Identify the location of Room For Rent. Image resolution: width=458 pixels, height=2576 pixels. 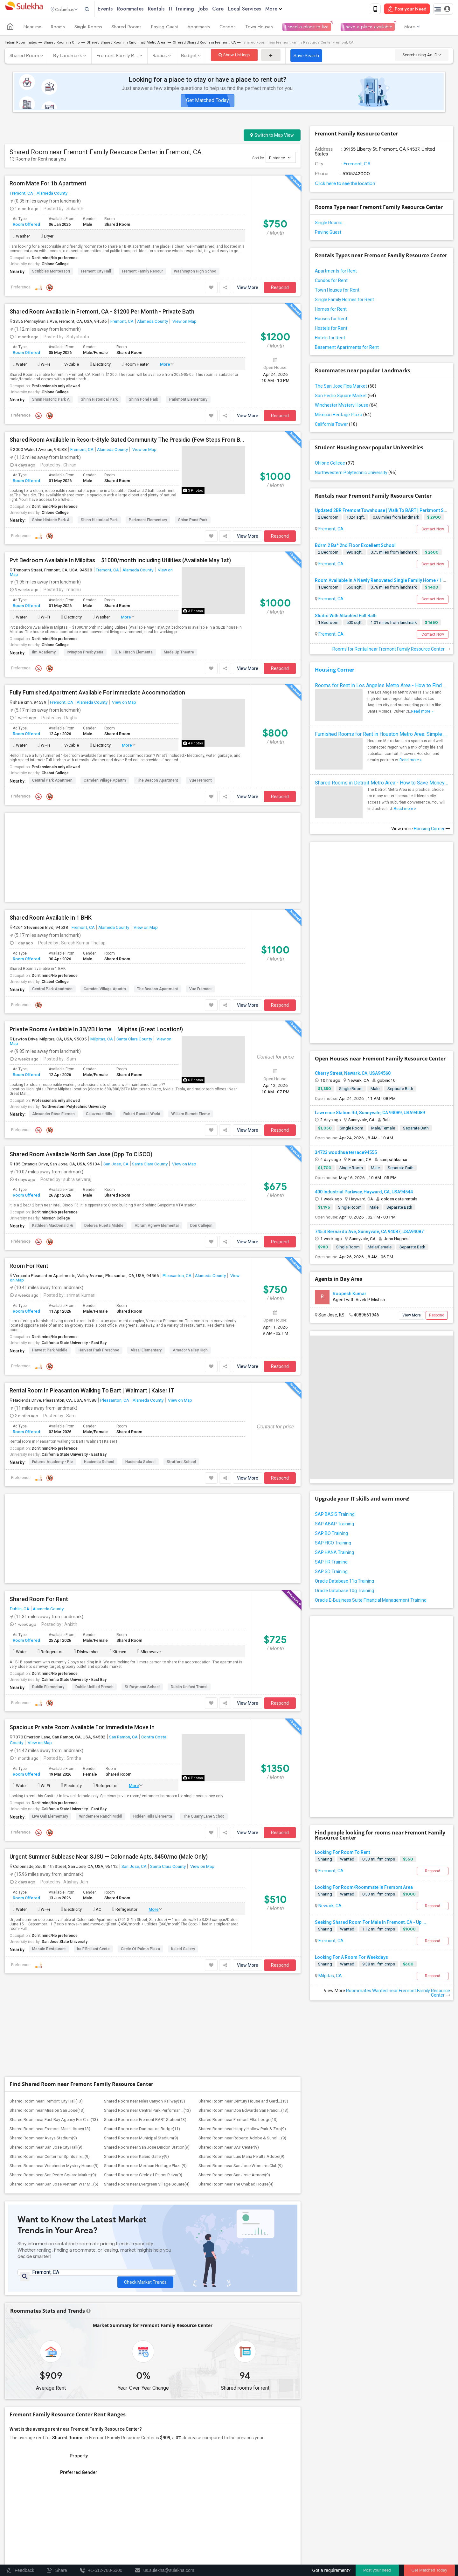
(29, 1267).